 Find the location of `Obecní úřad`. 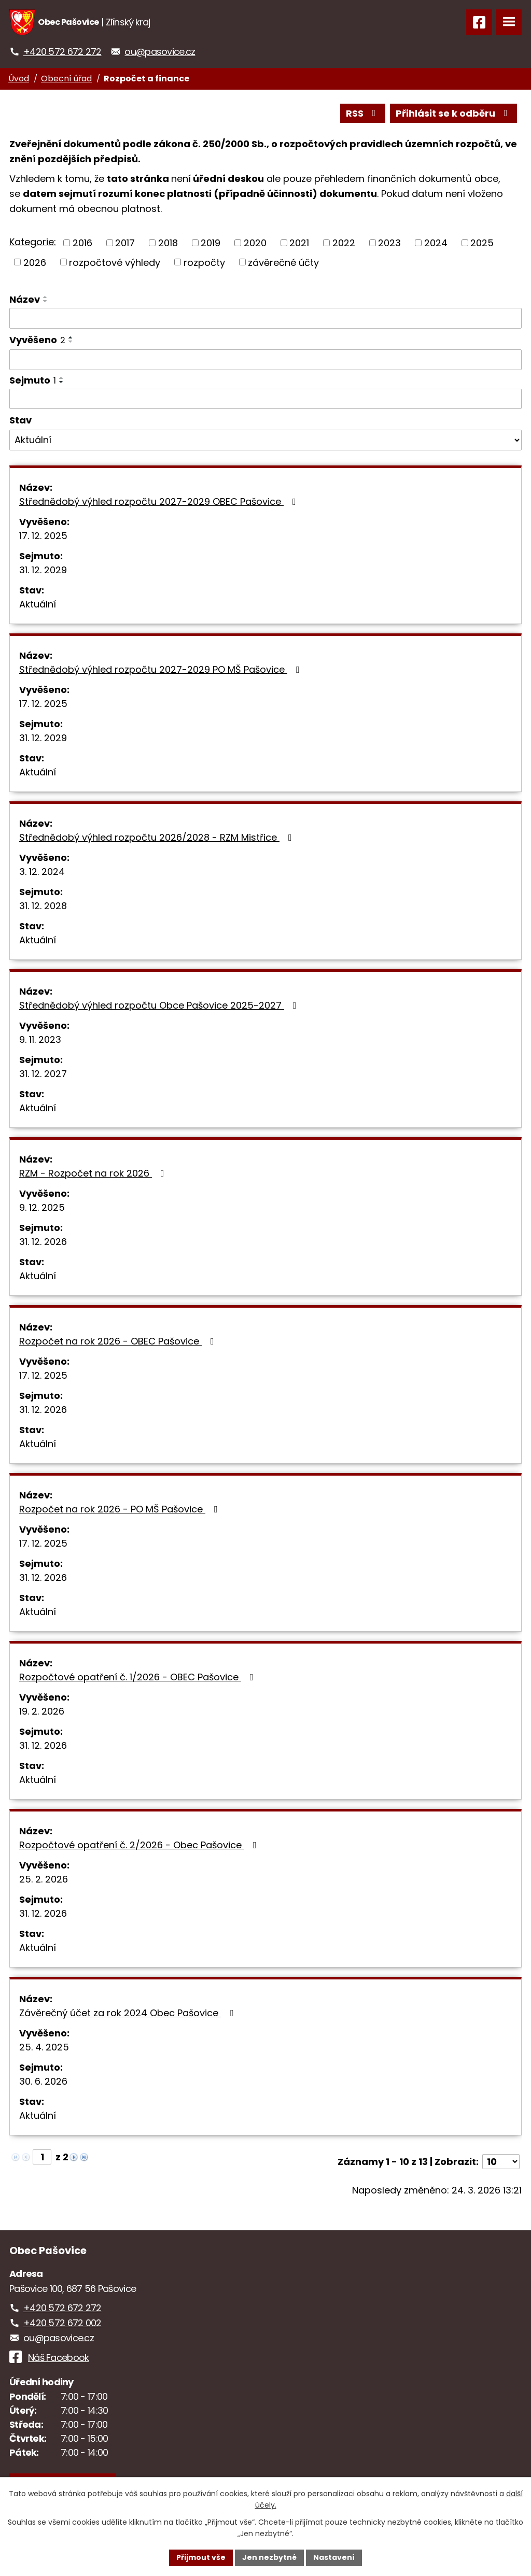

Obecní úřad is located at coordinates (66, 78).